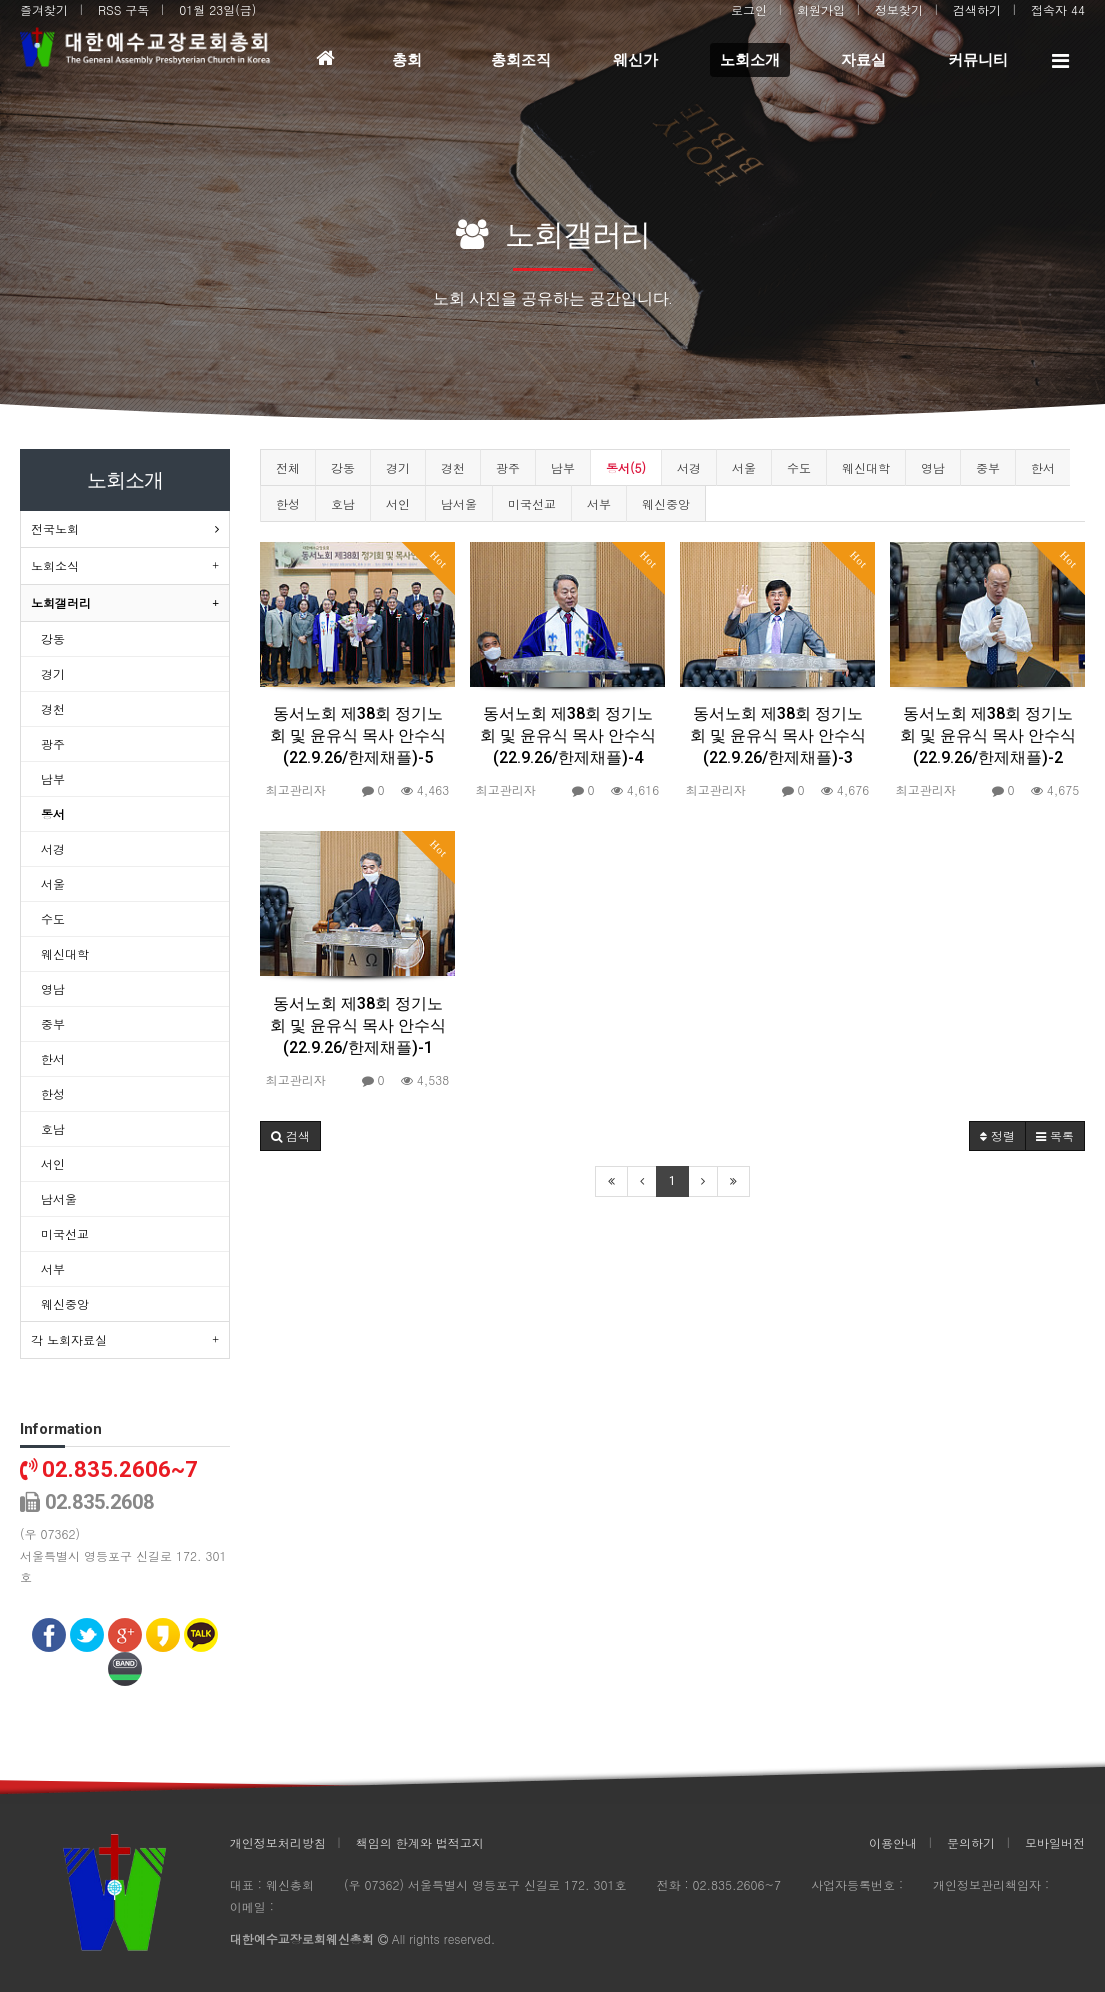 Image resolution: width=1105 pixels, height=1992 pixels. What do you see at coordinates (44, 9) in the screenshot?
I see `즐겨찾기` at bounding box center [44, 9].